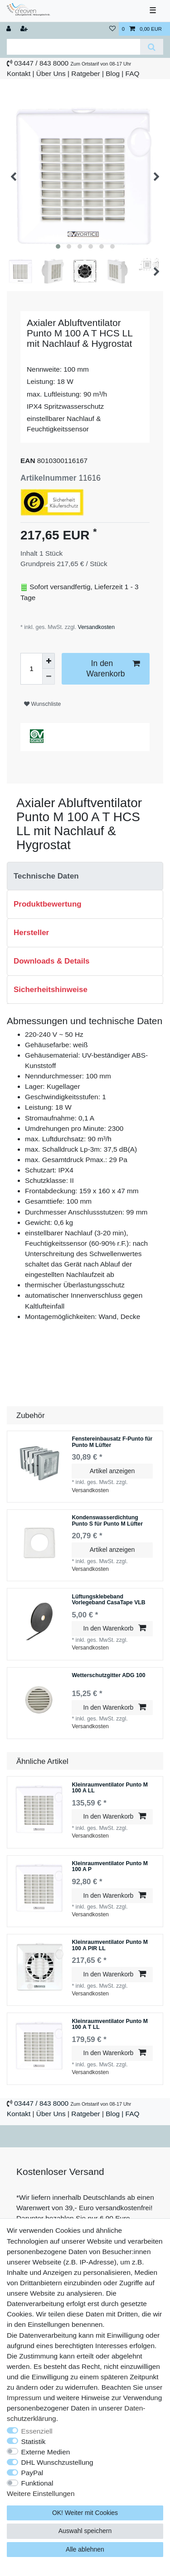  I want to click on Über Uns, so click(51, 73).